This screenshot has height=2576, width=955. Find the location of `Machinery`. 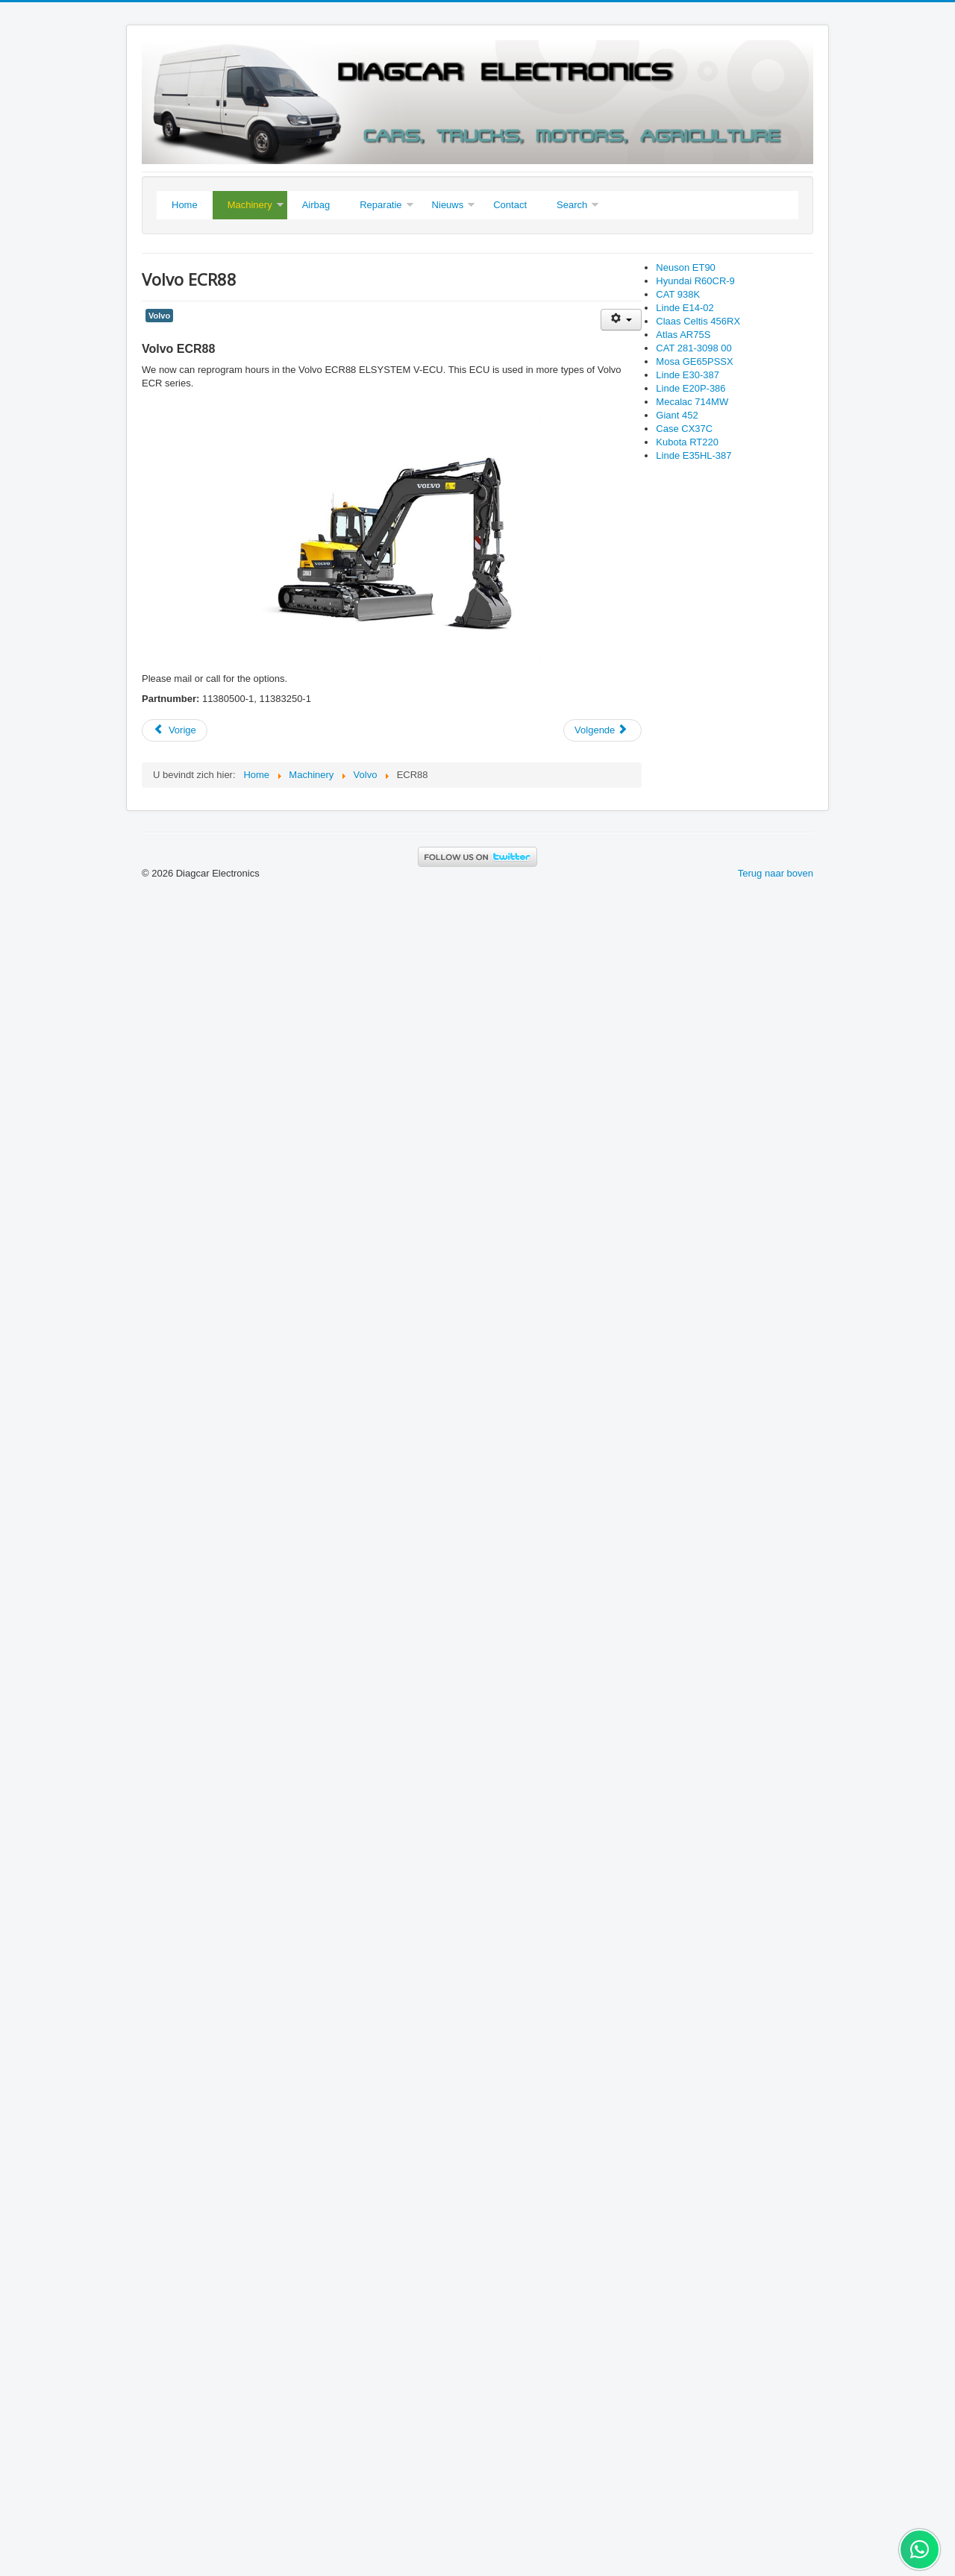

Machinery is located at coordinates (250, 204).